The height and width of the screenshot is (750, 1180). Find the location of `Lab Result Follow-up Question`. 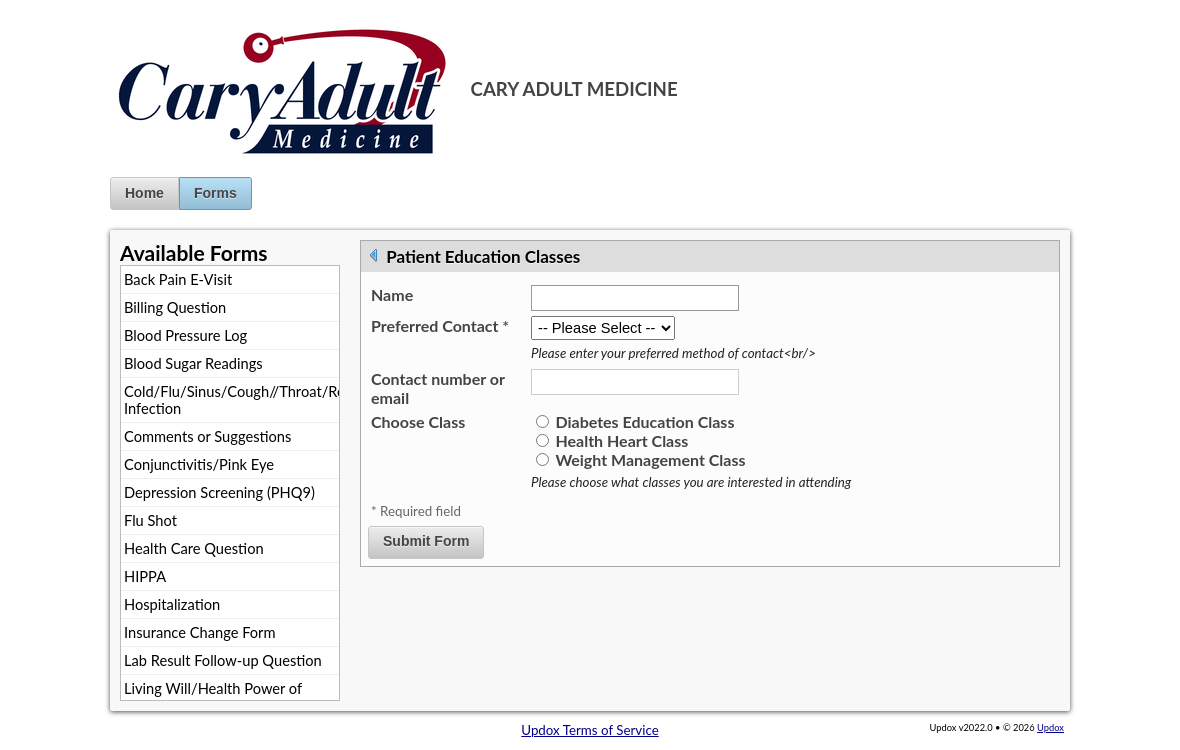

Lab Result Follow-up Question is located at coordinates (223, 660).